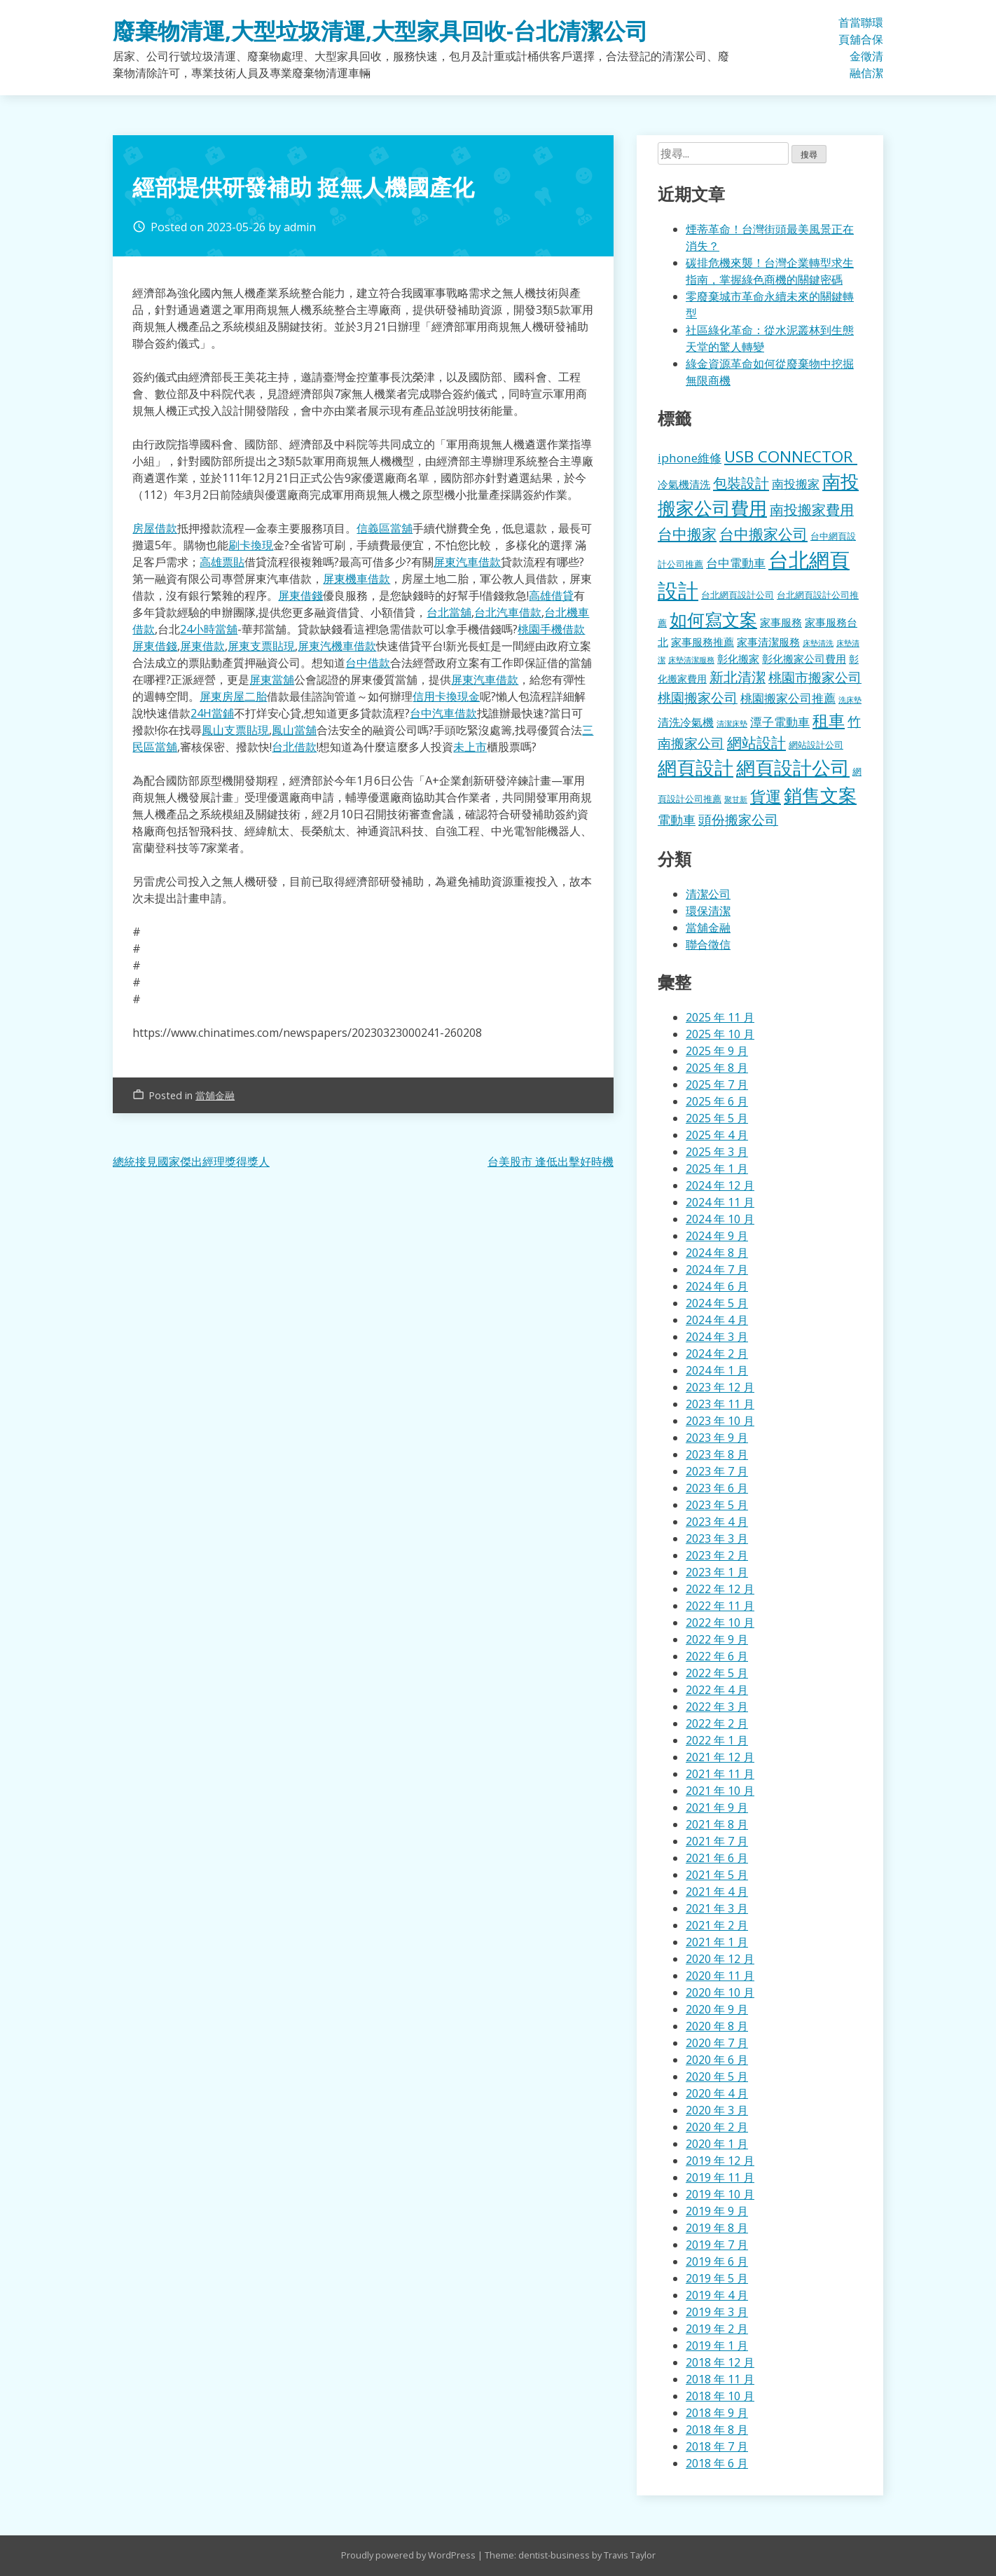 The width and height of the screenshot is (996, 2576). I want to click on 2025 年 9 月, so click(717, 1051).